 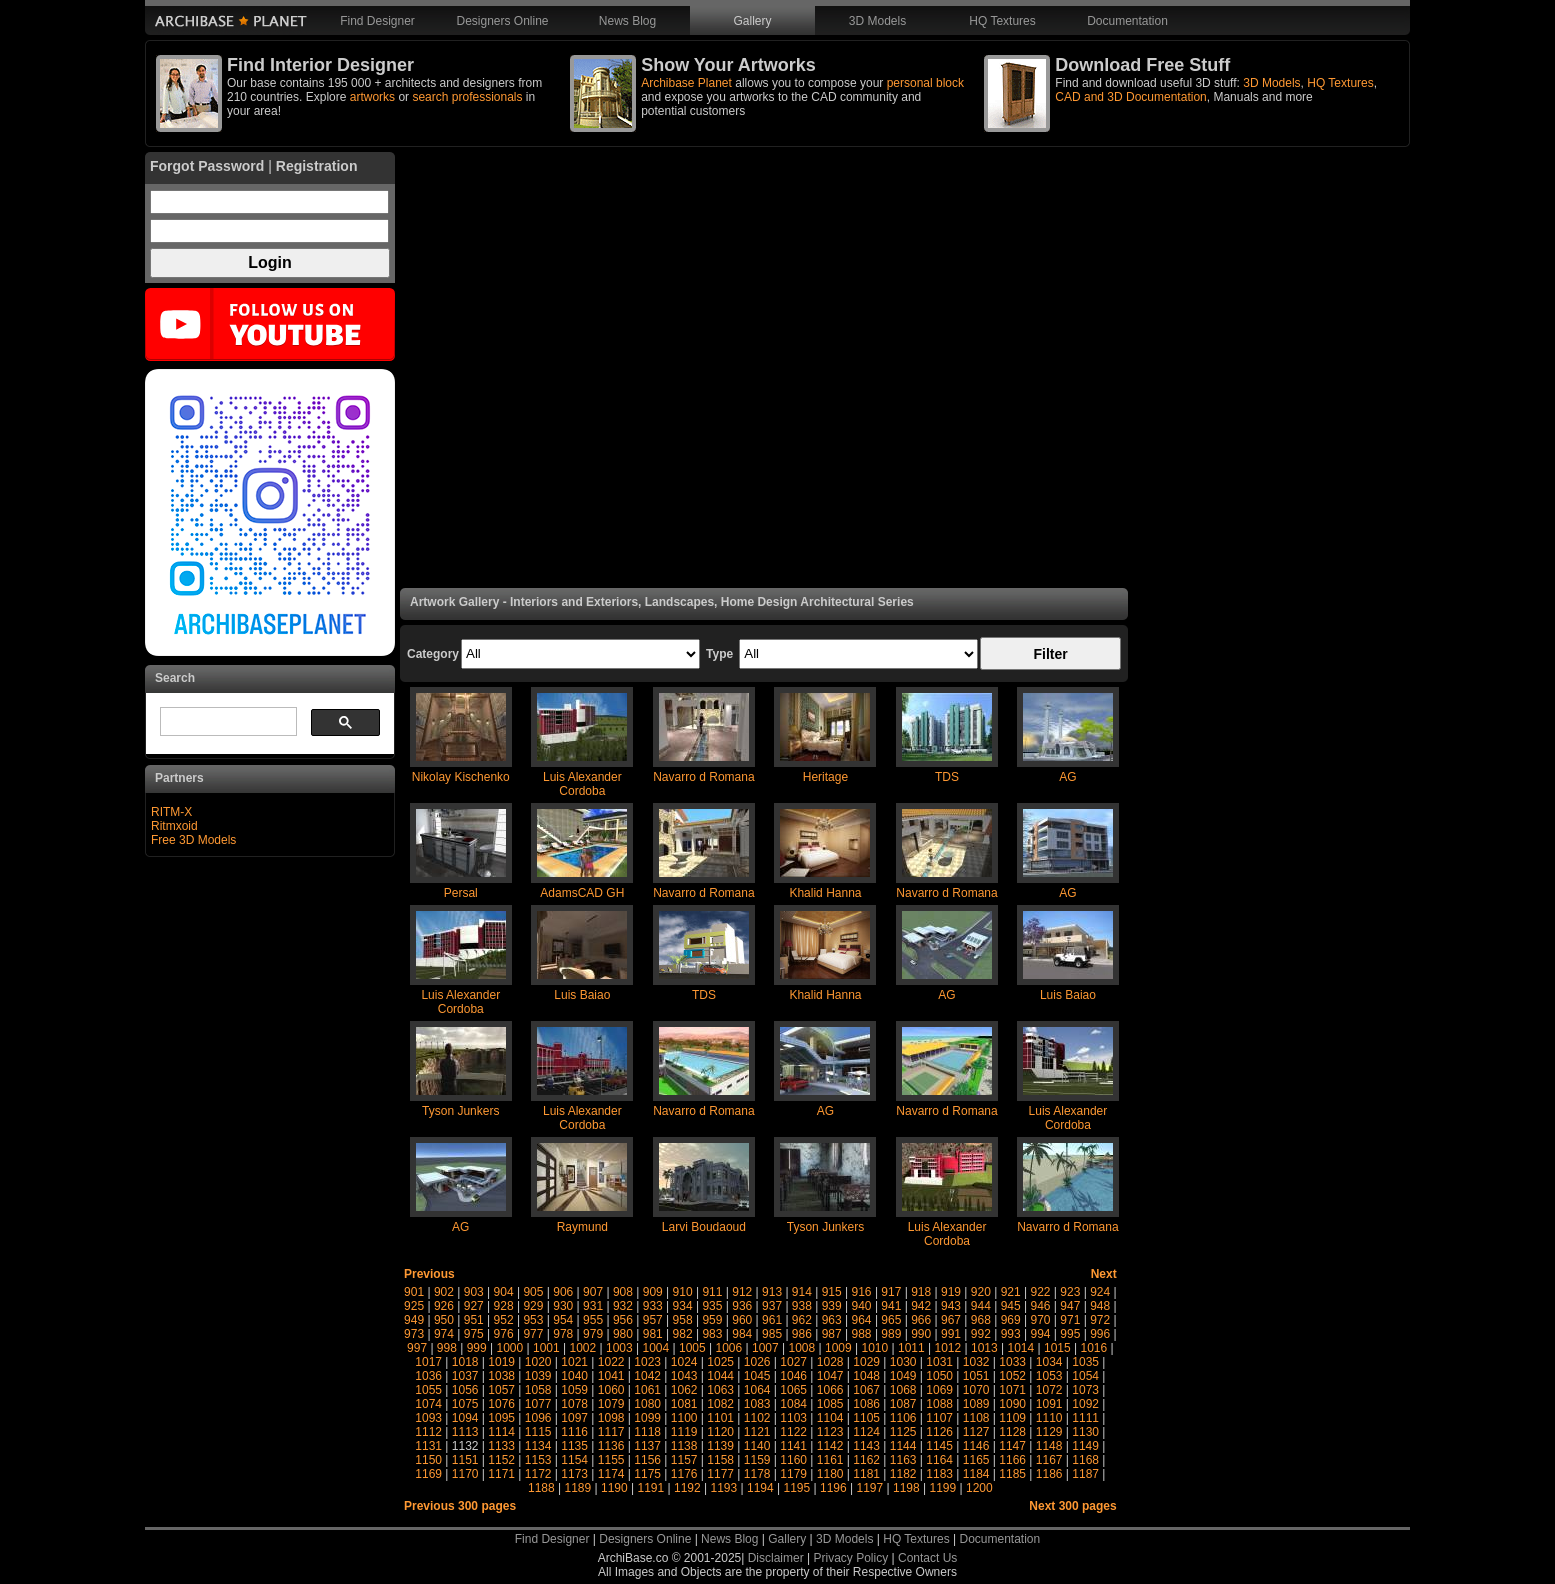 I want to click on HQ Textures, so click(x=1002, y=21).